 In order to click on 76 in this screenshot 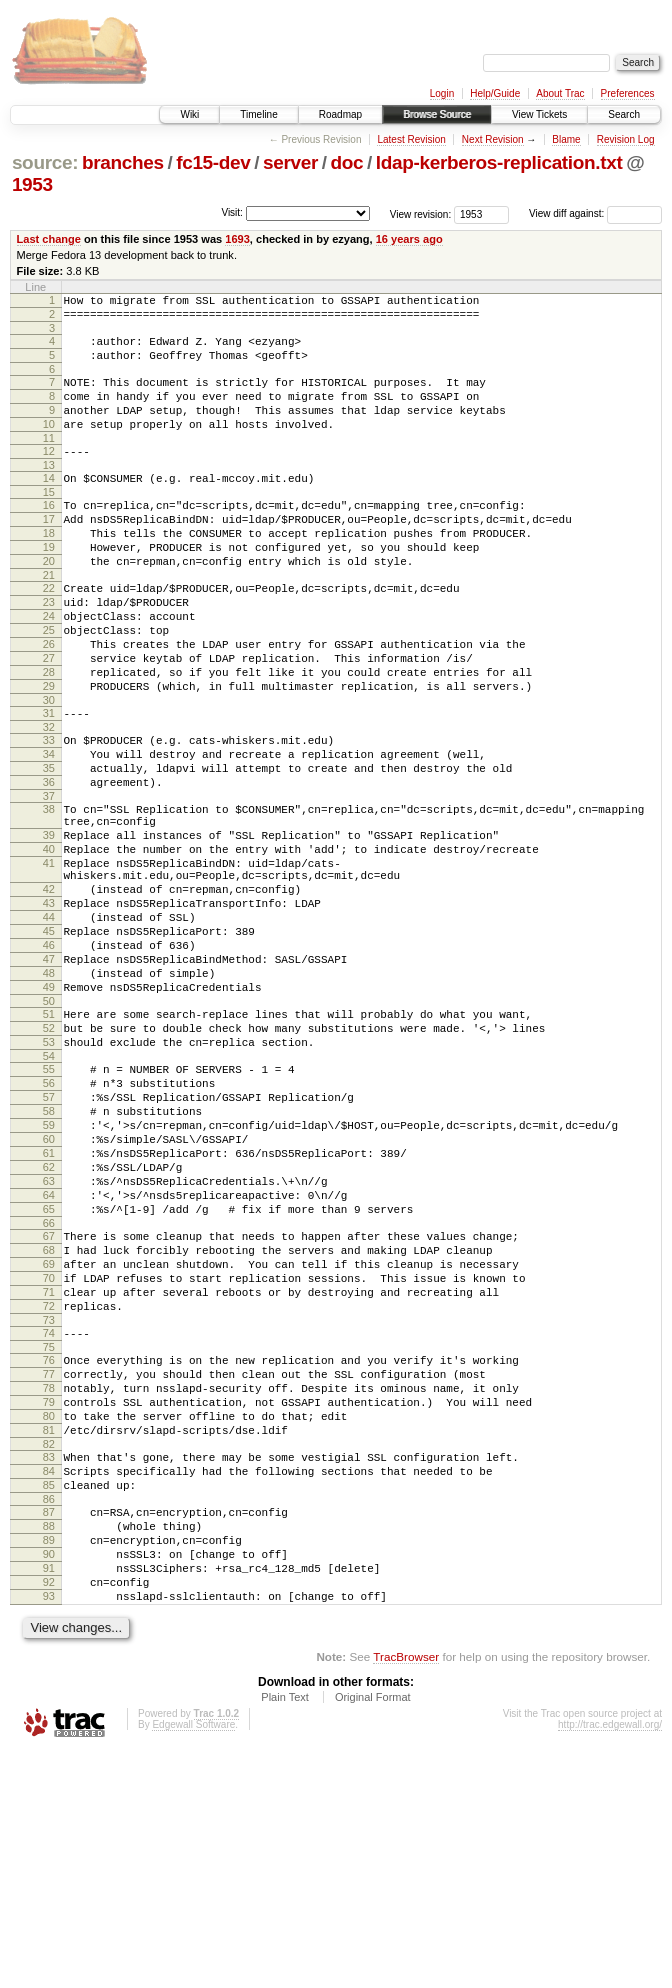, I will do `click(49, 1549)`.